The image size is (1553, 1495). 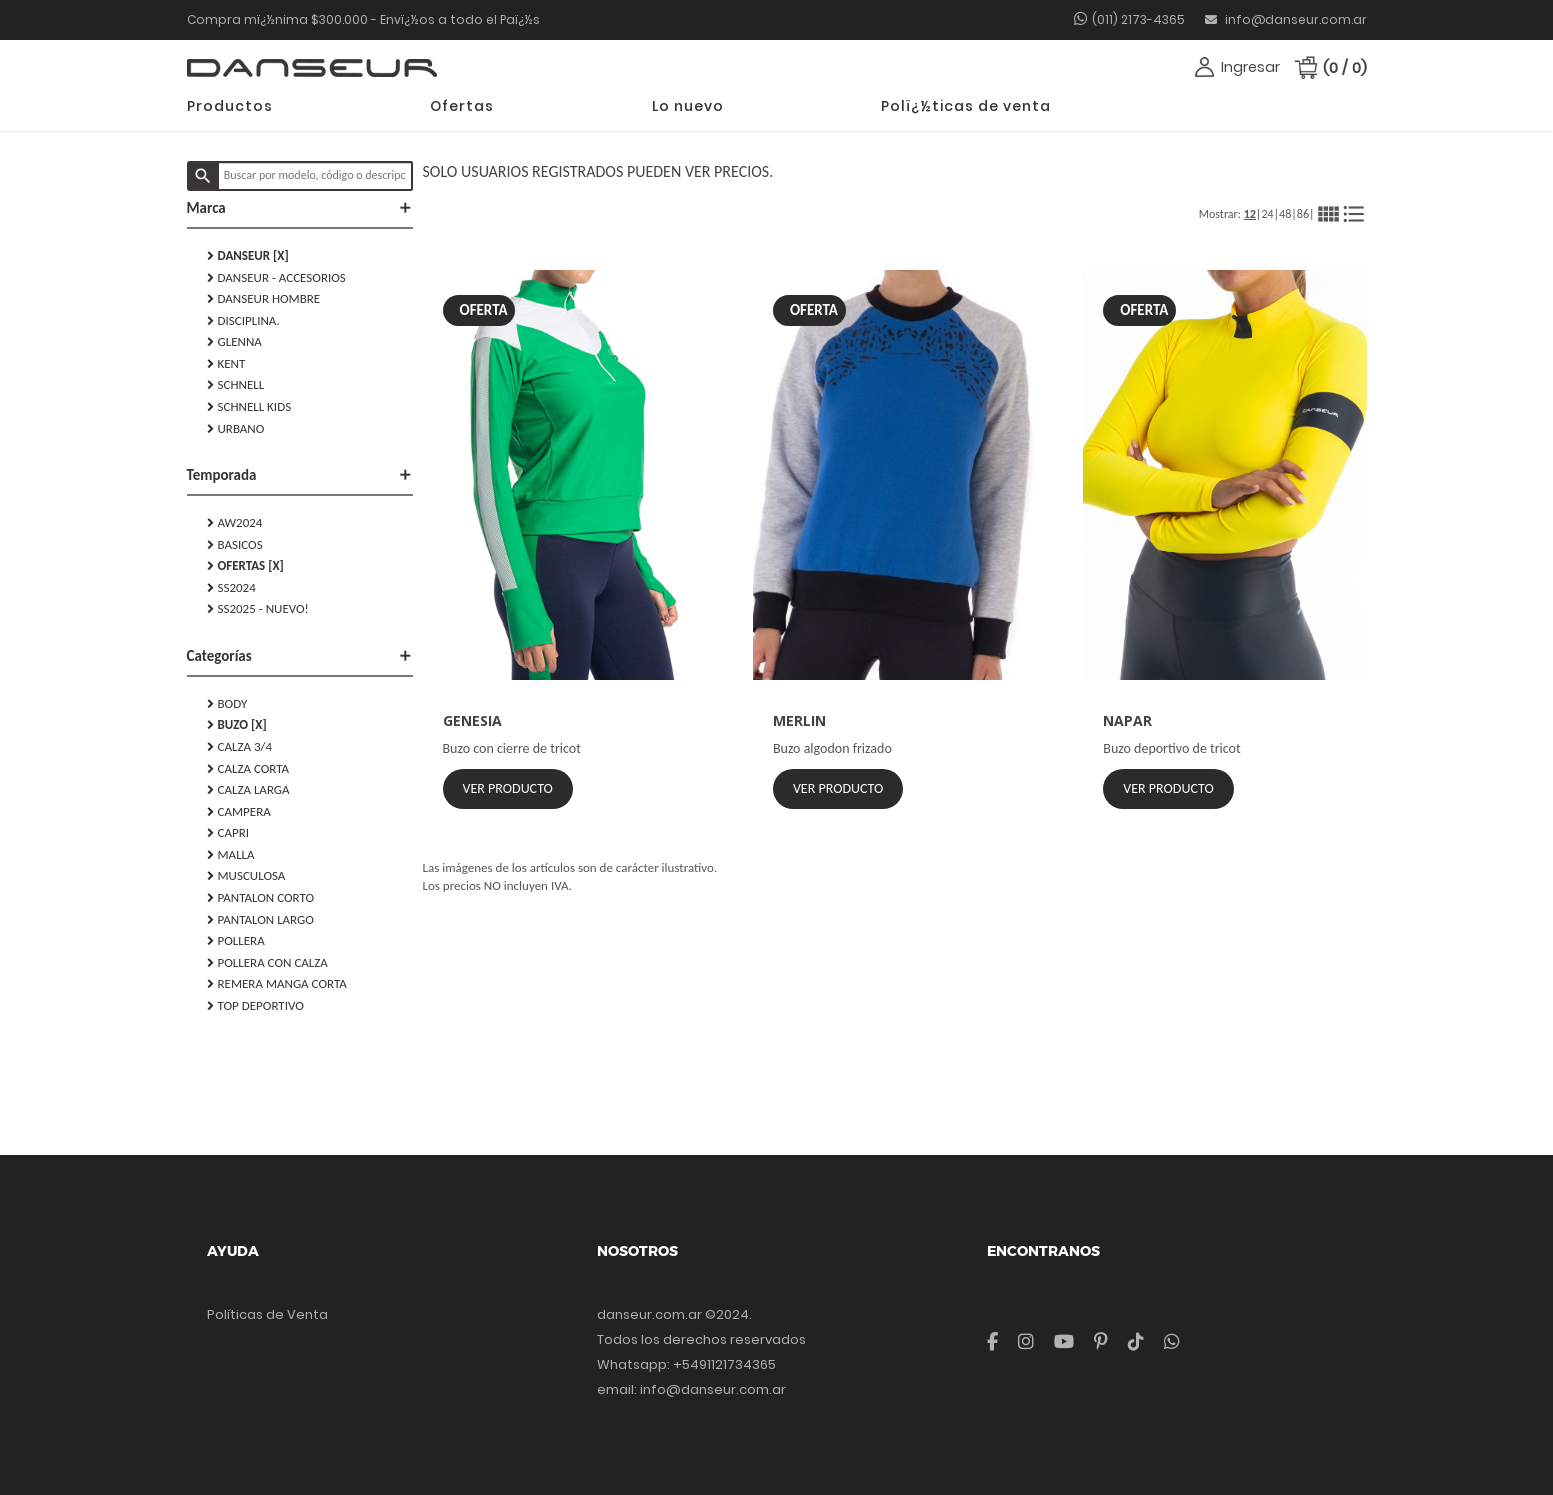 I want to click on Políticas de Venta, so click(x=267, y=1314).